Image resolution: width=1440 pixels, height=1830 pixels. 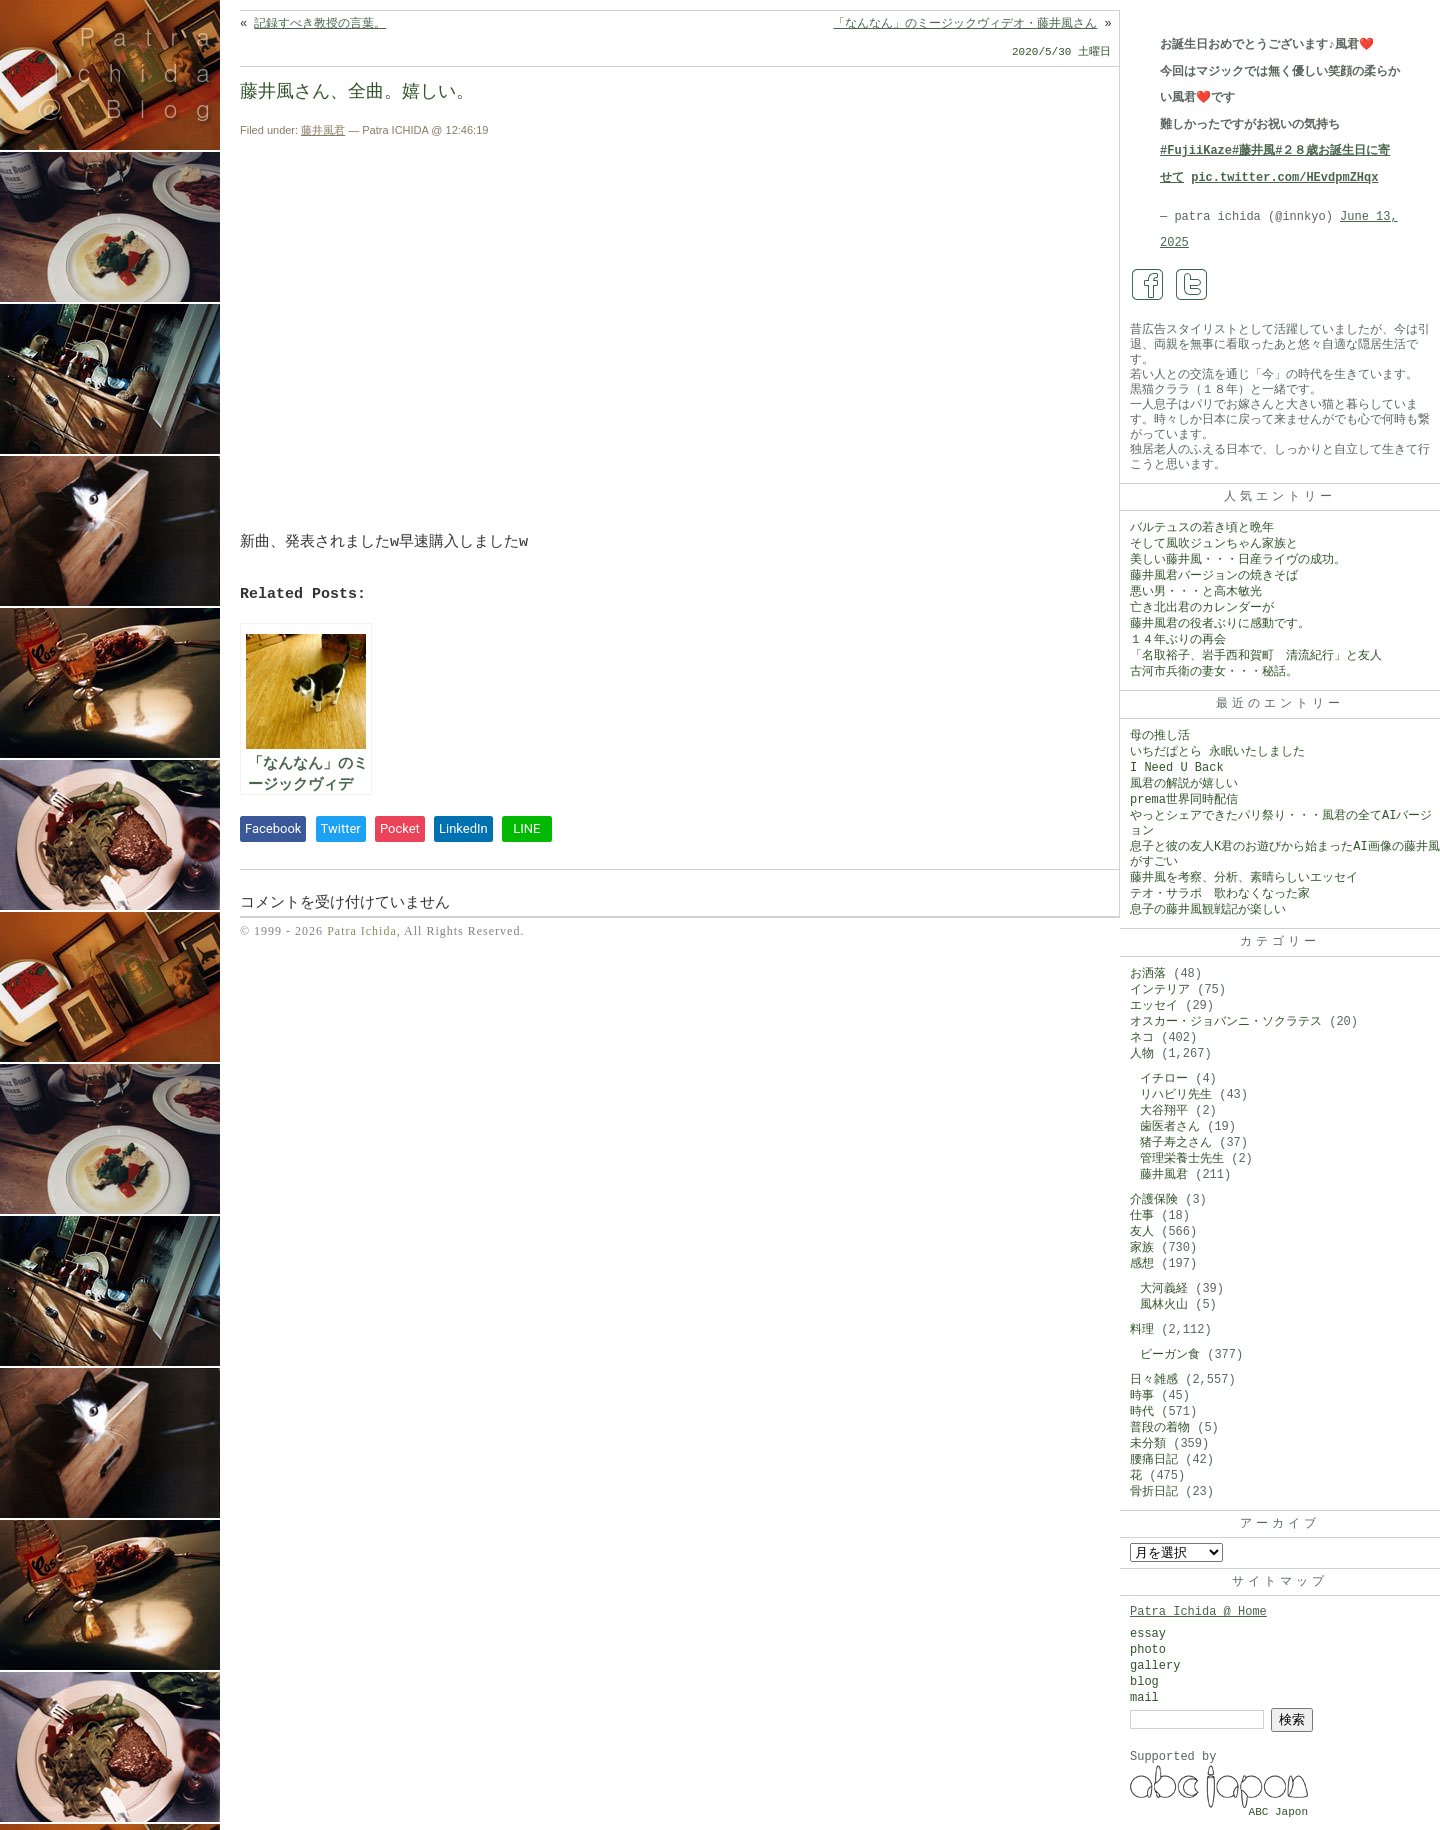 What do you see at coordinates (1253, 151) in the screenshot?
I see `#藤井風` at bounding box center [1253, 151].